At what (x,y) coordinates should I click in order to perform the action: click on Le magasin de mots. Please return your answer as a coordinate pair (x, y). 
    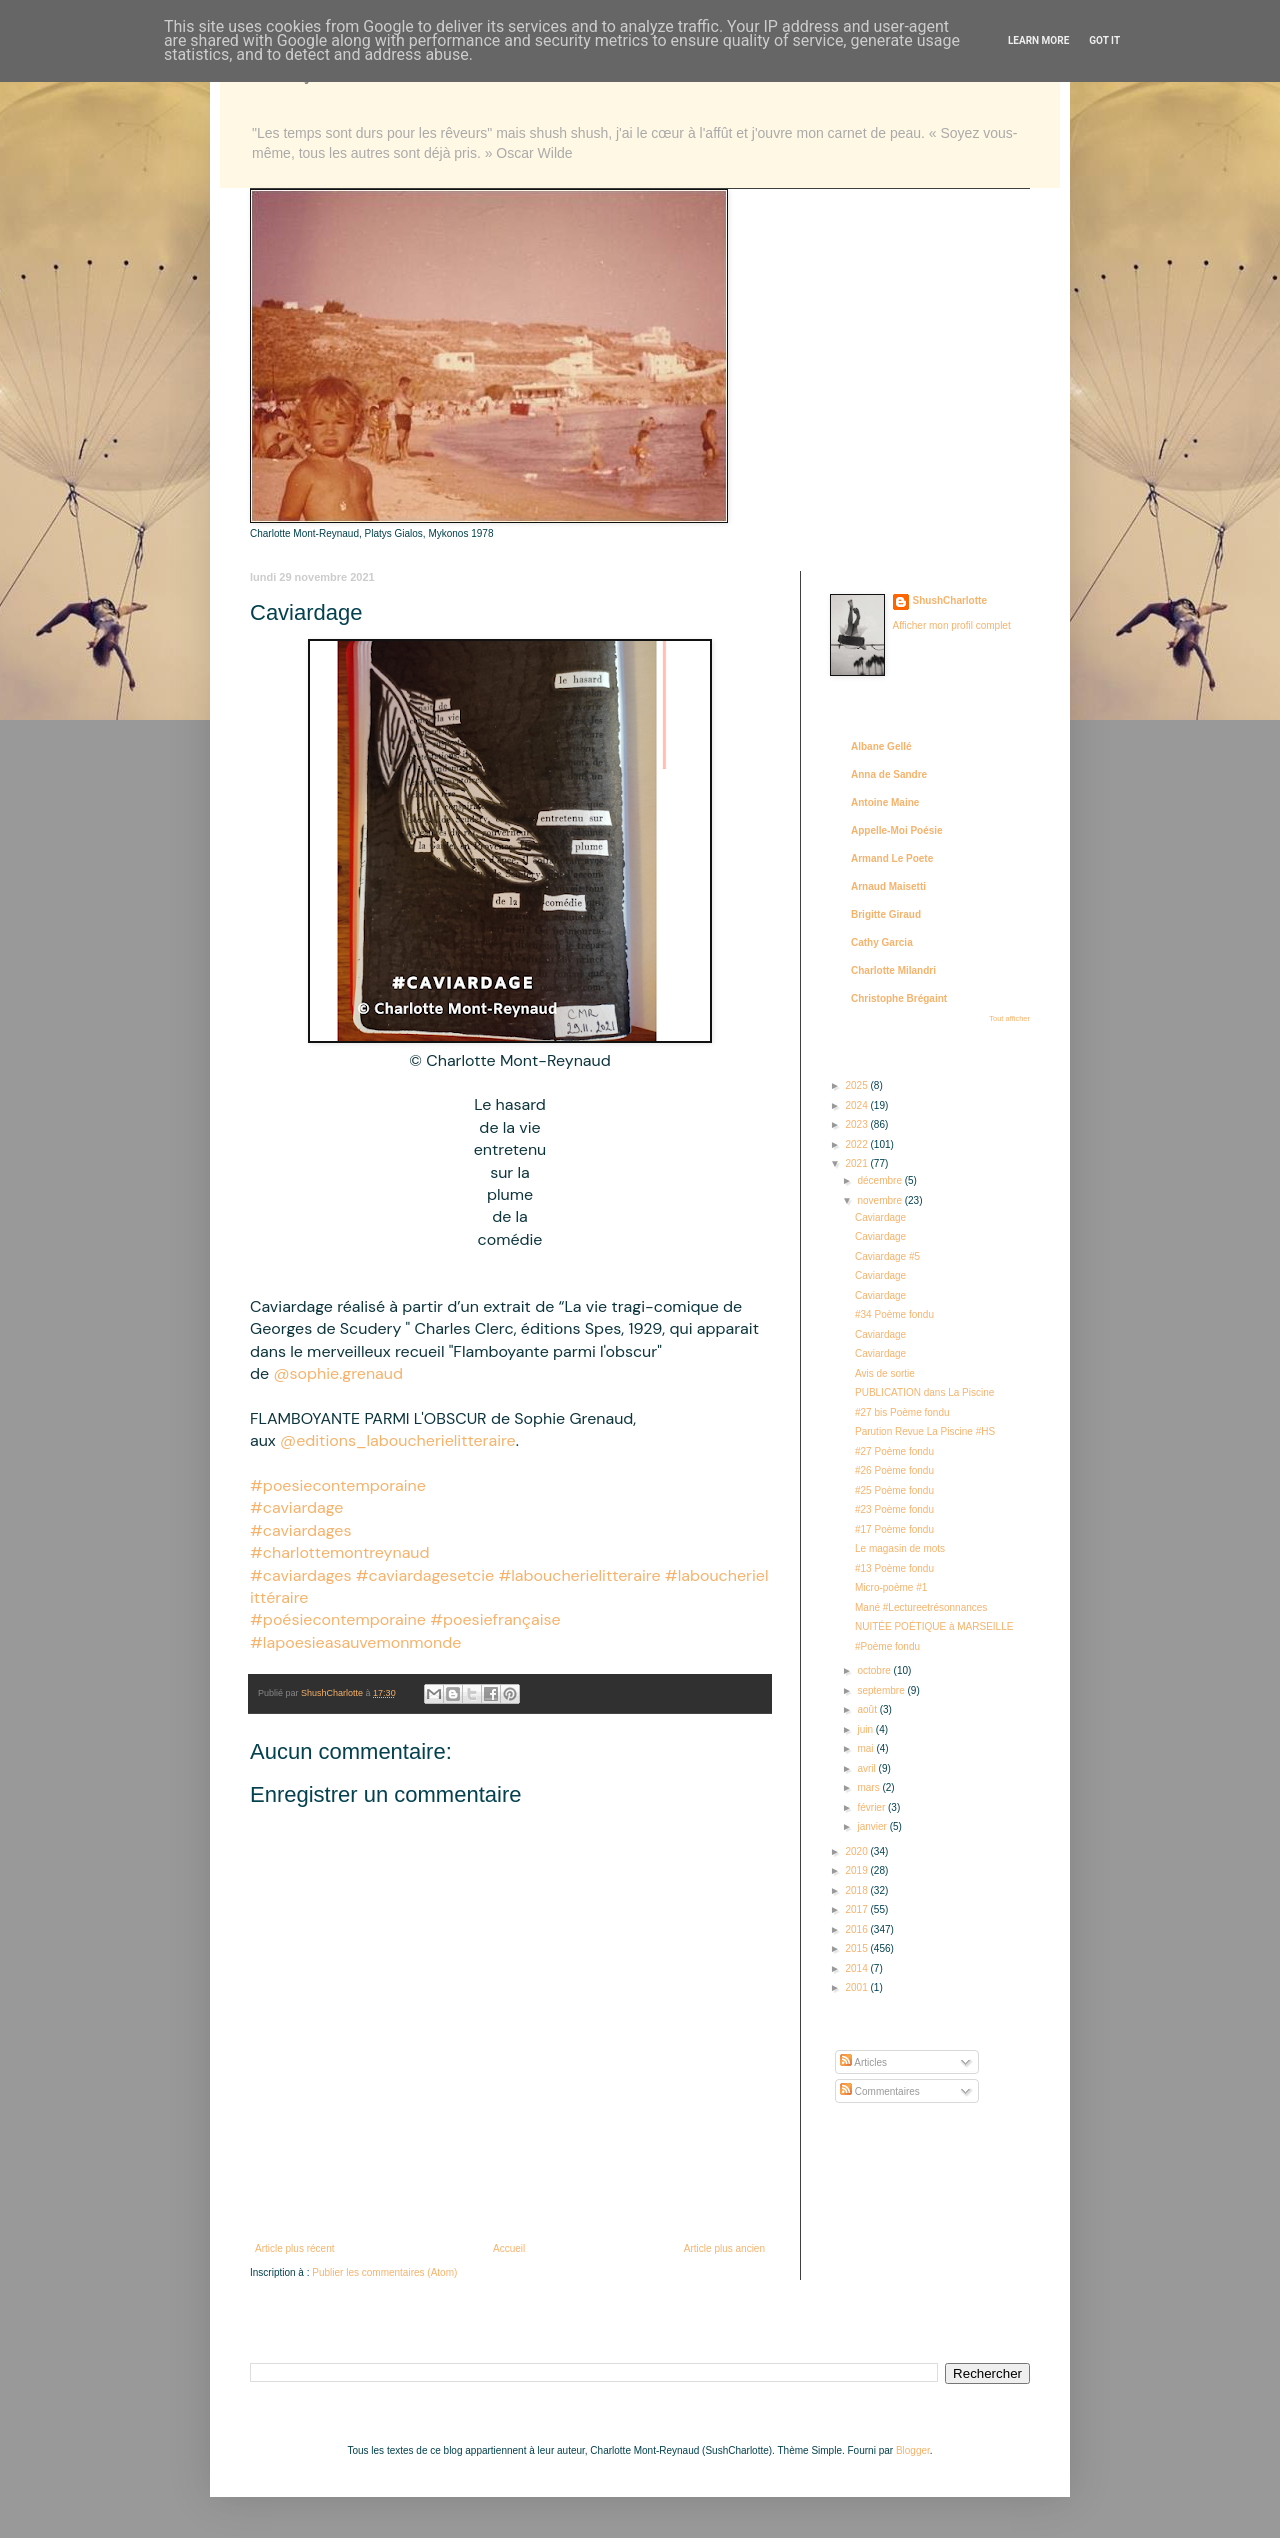
    Looking at the image, I should click on (900, 1548).